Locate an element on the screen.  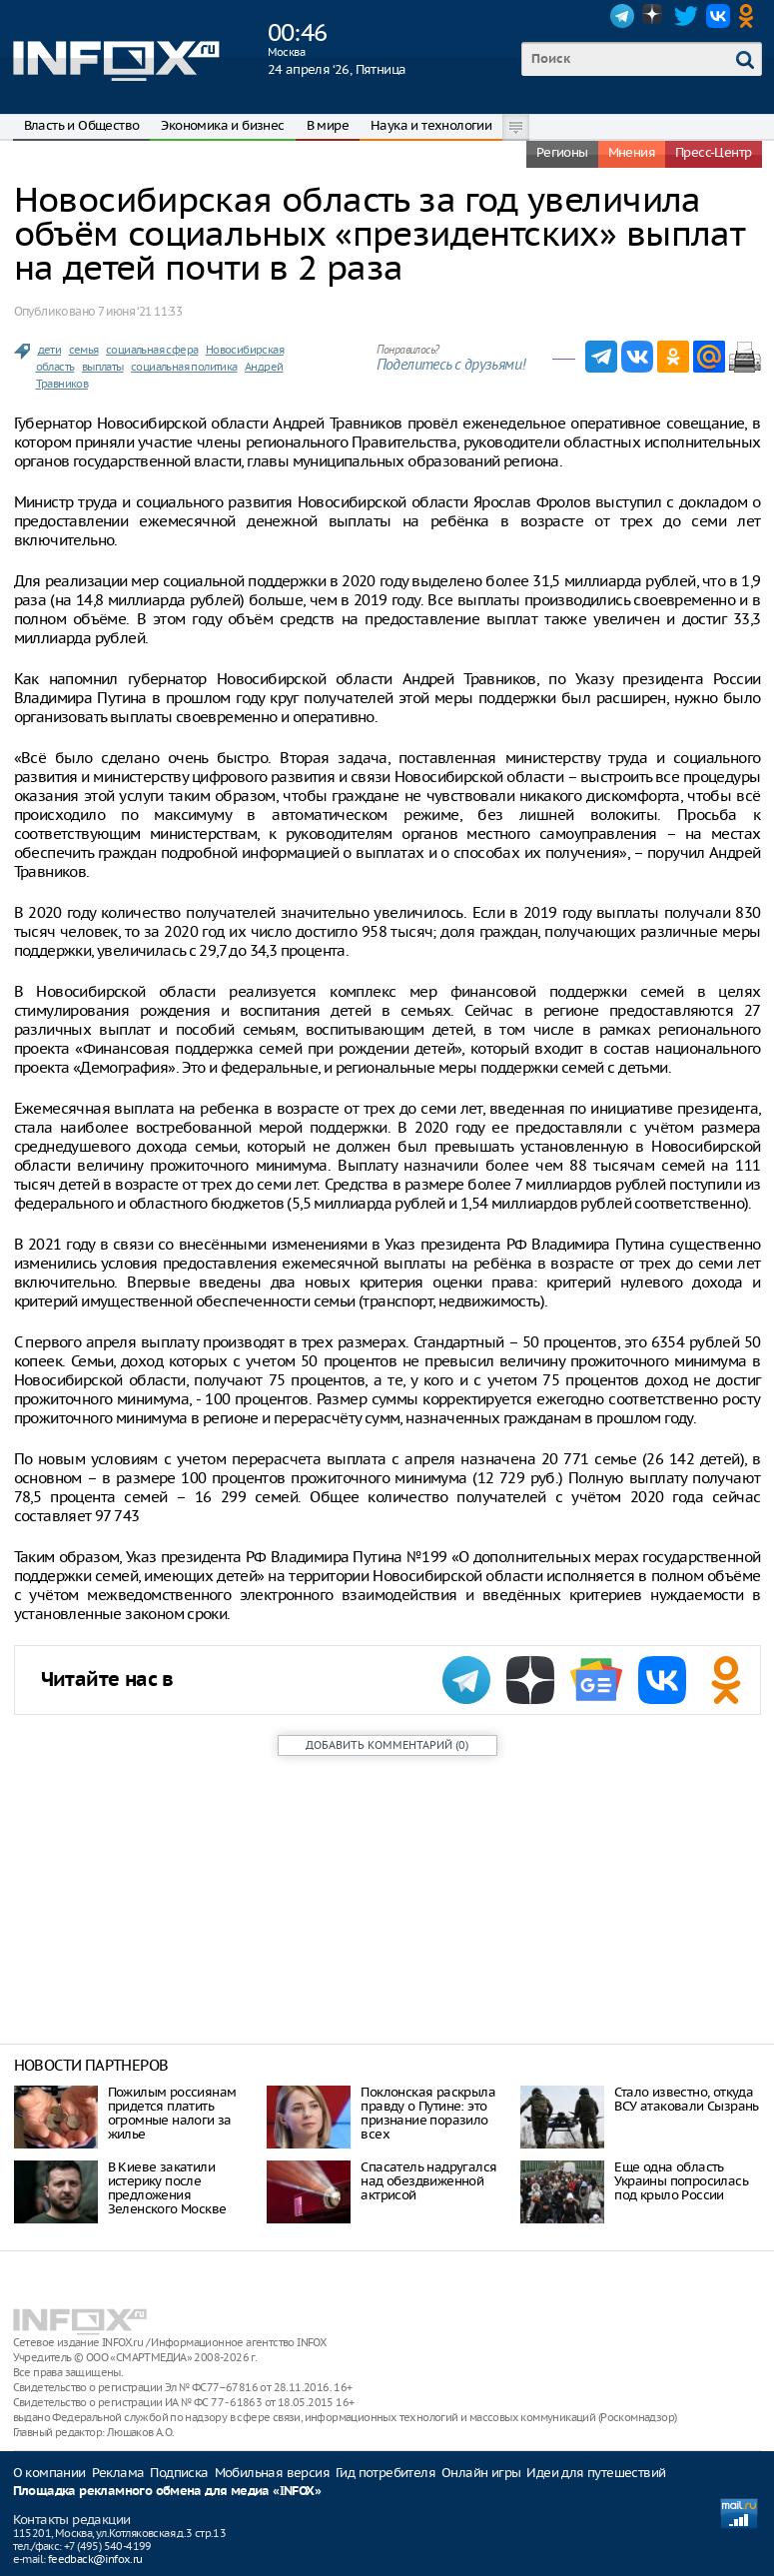
О компании is located at coordinates (49, 2472).